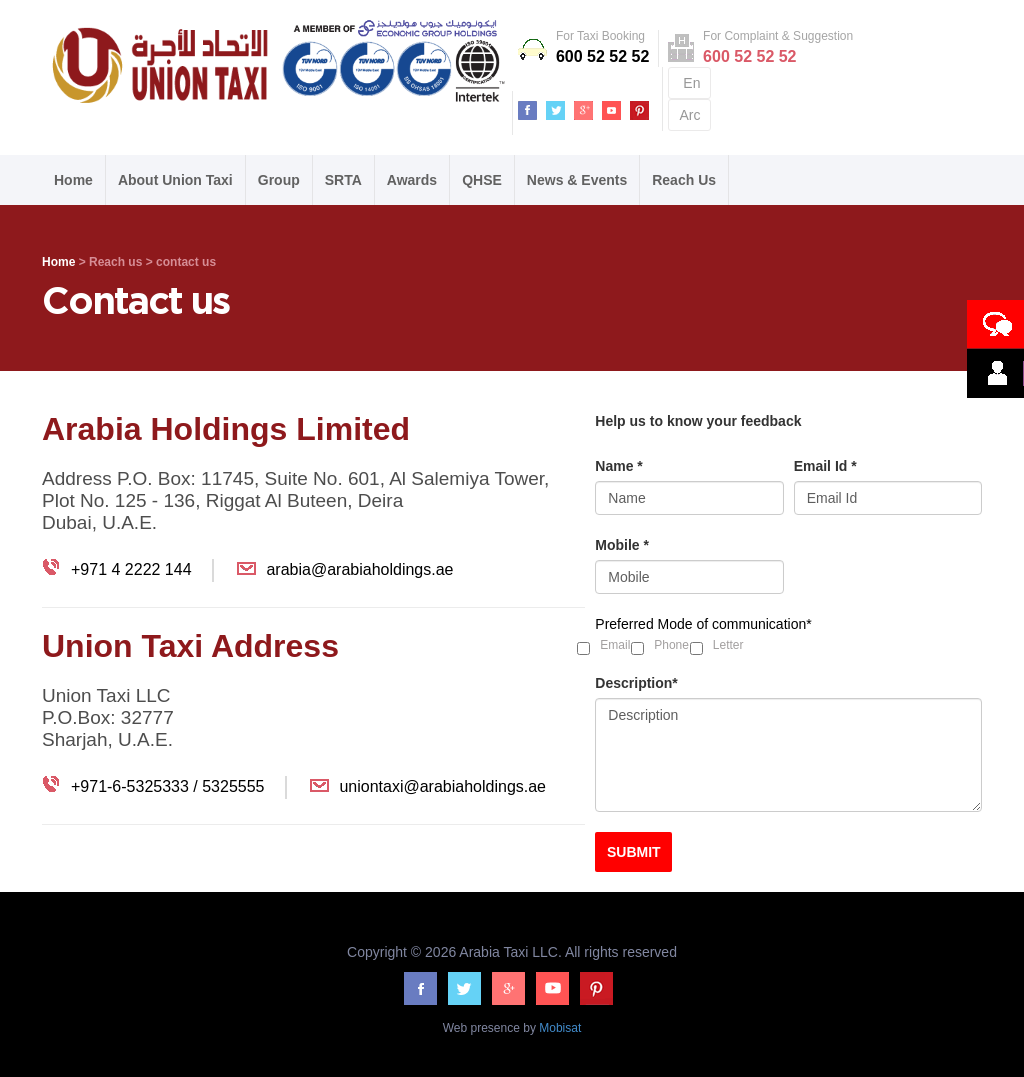  What do you see at coordinates (279, 180) in the screenshot?
I see `Group` at bounding box center [279, 180].